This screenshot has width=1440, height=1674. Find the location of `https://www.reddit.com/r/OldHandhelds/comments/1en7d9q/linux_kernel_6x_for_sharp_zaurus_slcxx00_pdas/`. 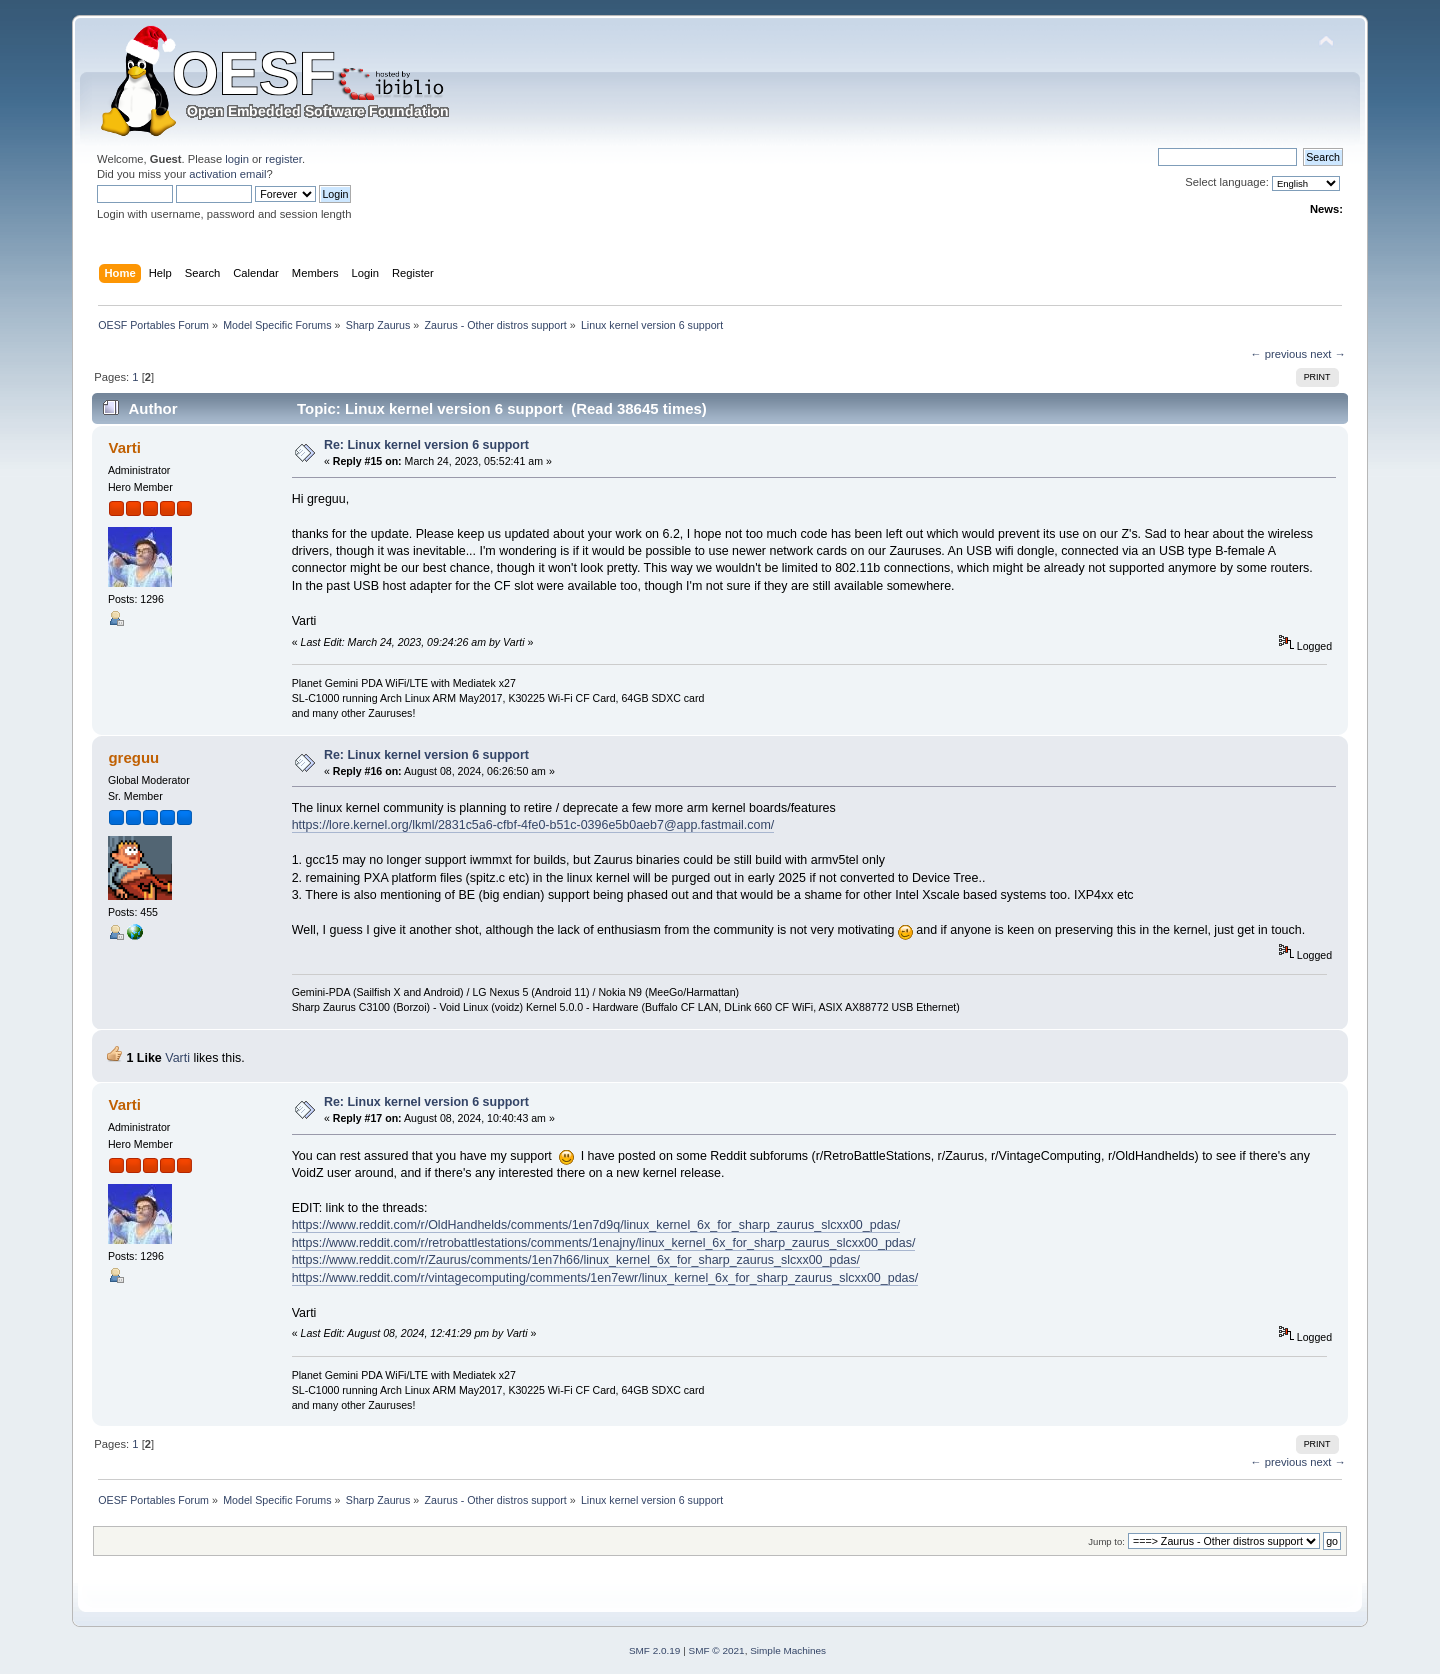

https://www.reddit.com/r/OldHandhelds/comments/1en7d9q/linux_kernel_6x_for_sharp_zaurus_slcxx00_pdas/ is located at coordinates (596, 1225).